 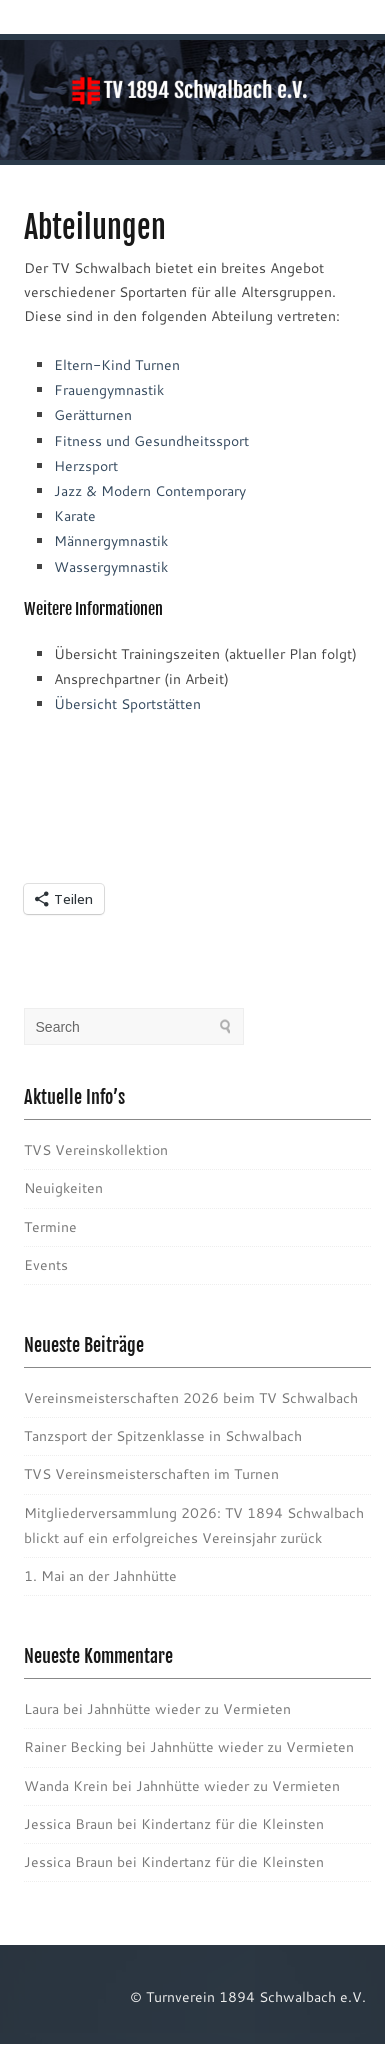 I want to click on Gerätturnen, so click(x=93, y=415).